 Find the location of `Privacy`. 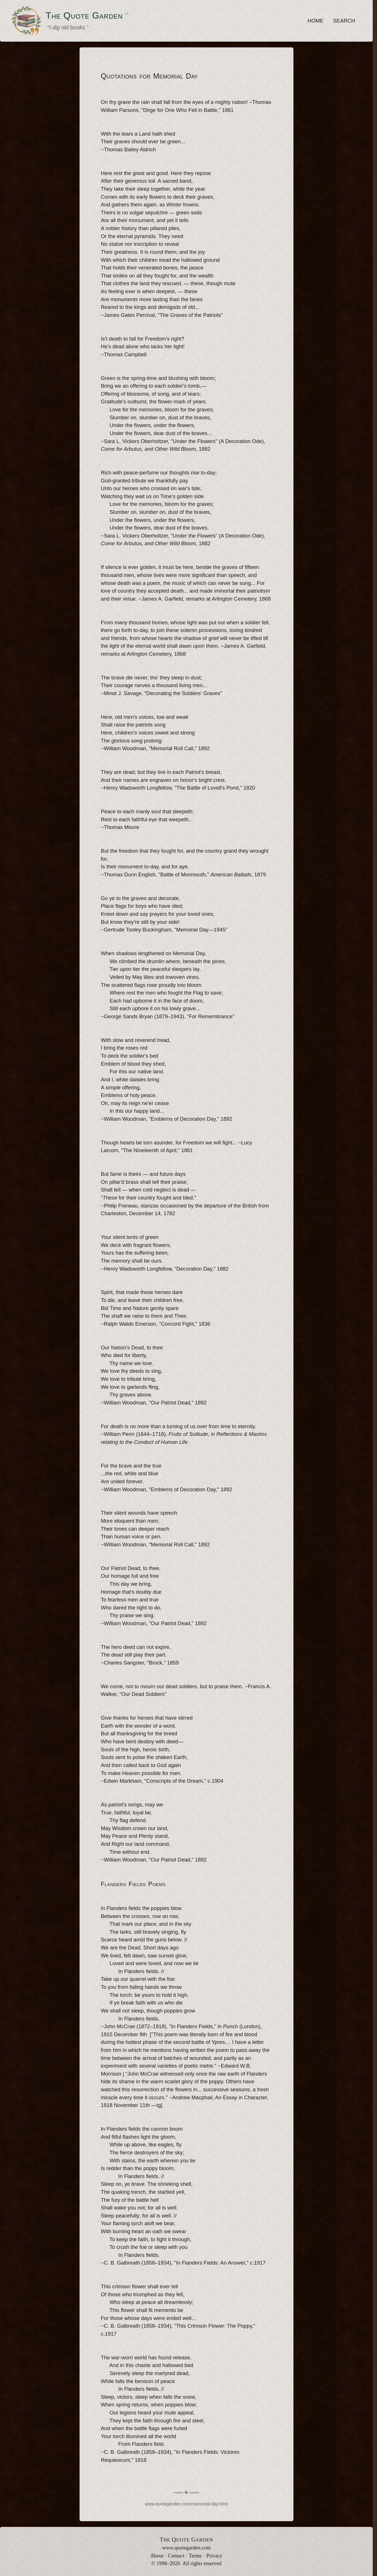

Privacy is located at coordinates (214, 2556).